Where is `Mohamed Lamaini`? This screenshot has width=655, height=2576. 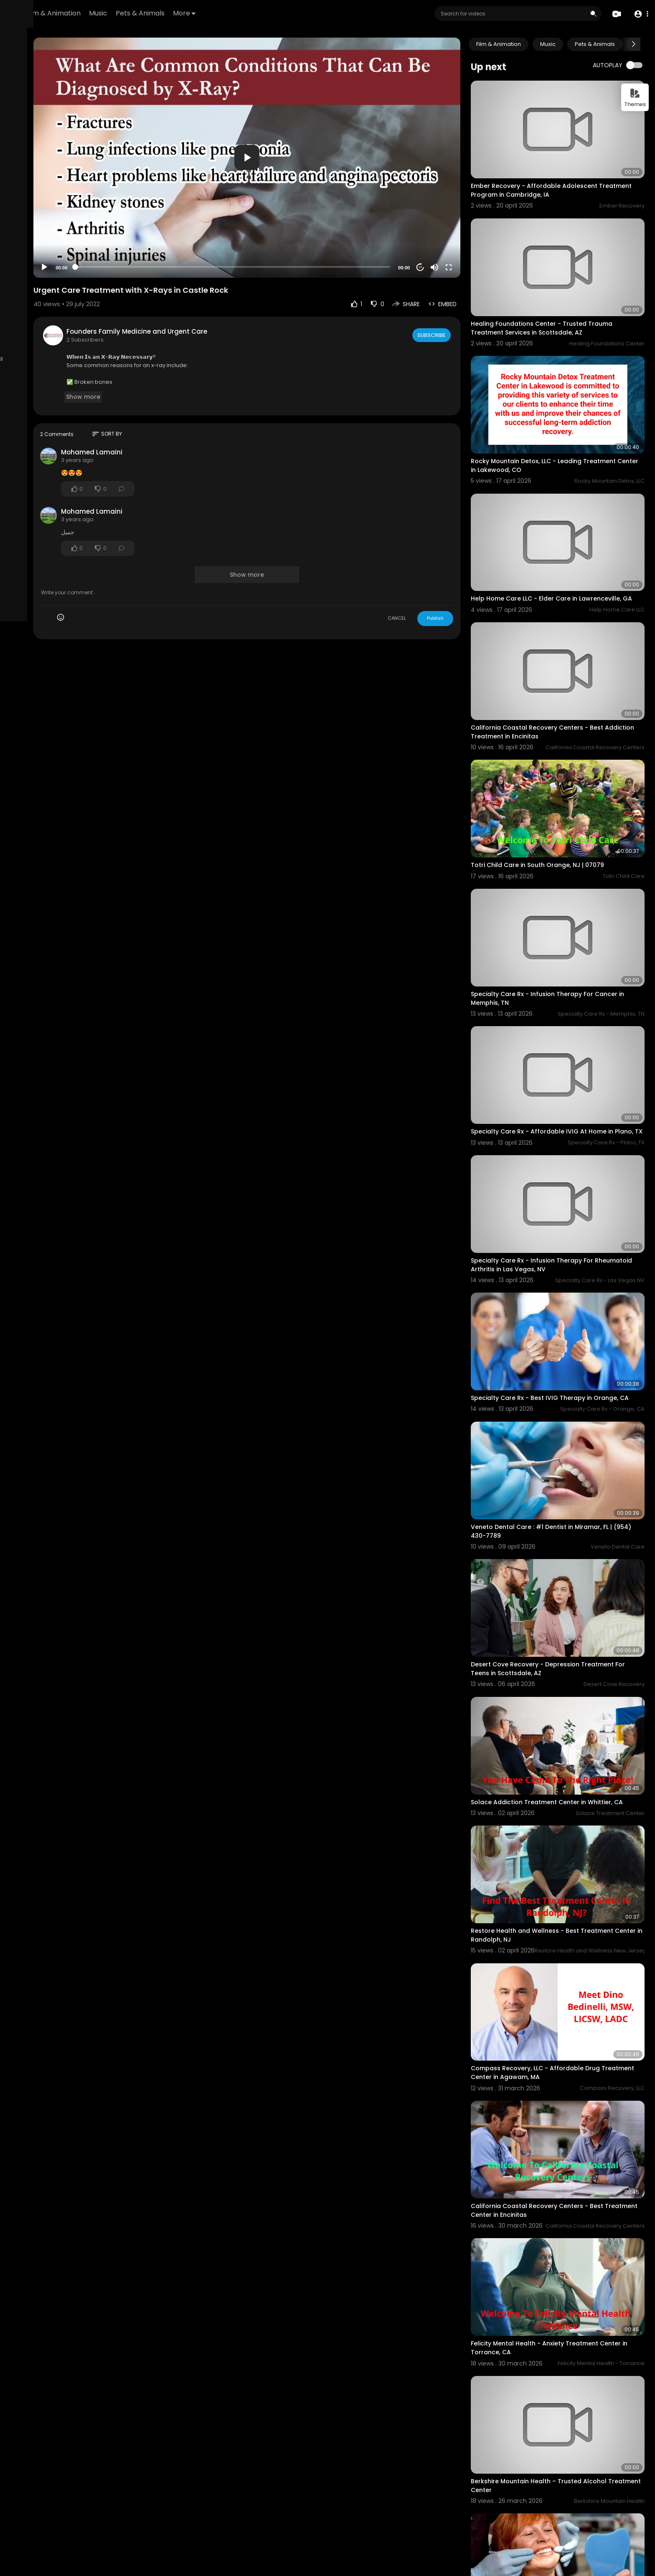 Mohamed Lamaini is located at coordinates (181, 416).